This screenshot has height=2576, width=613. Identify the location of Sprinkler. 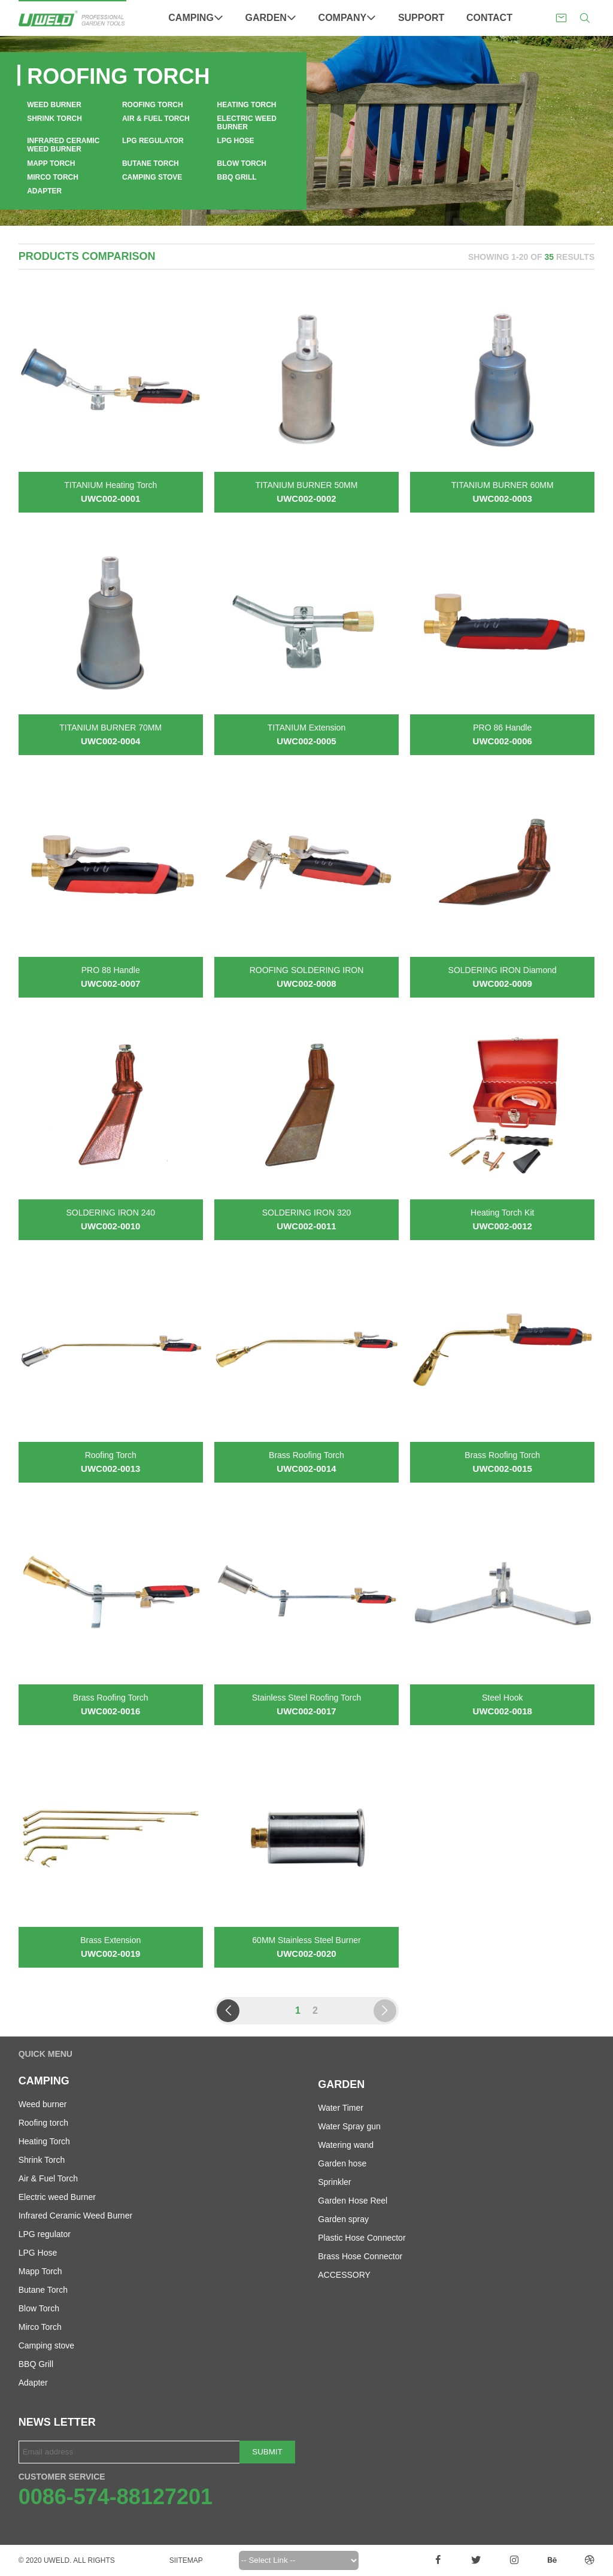
(334, 2182).